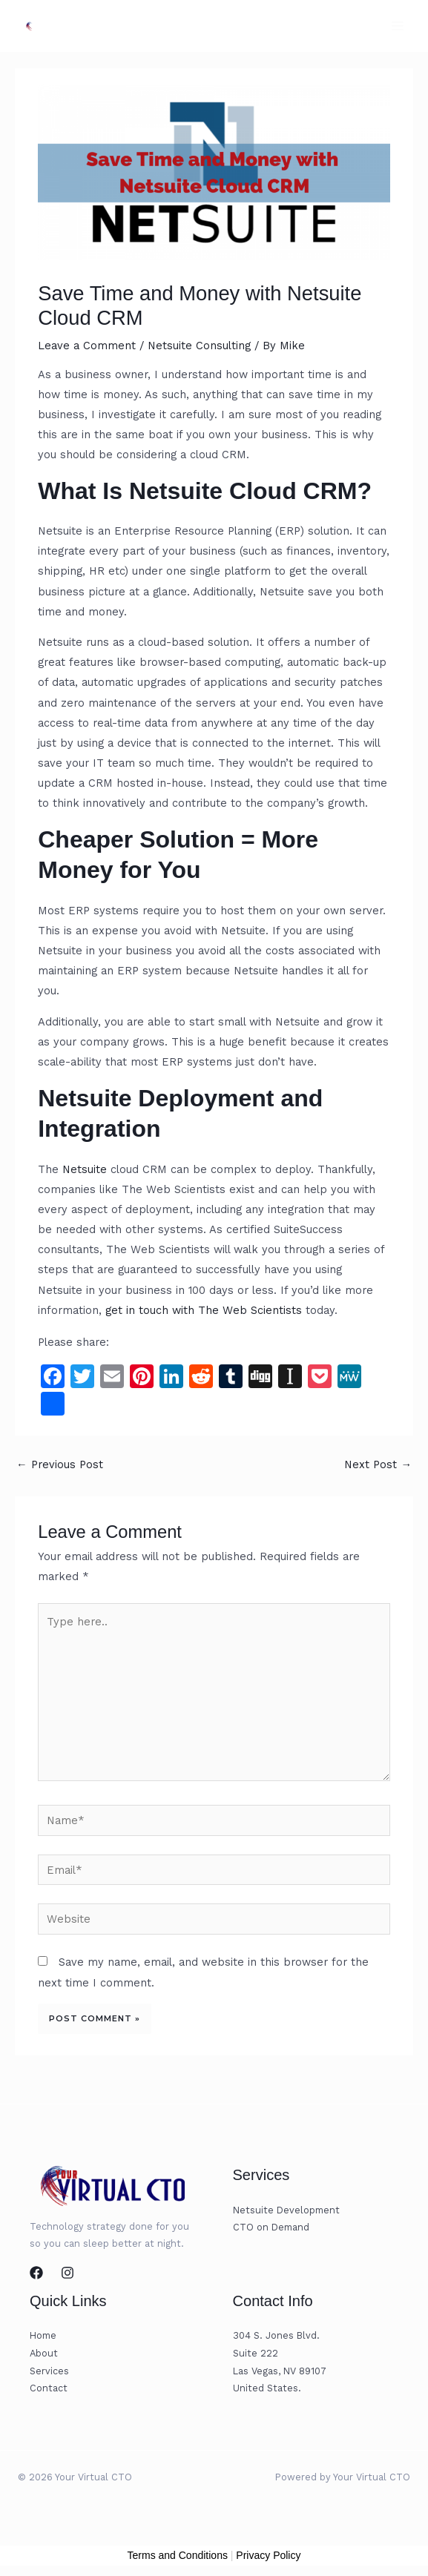 This screenshot has width=428, height=2576. What do you see at coordinates (49, 2371) in the screenshot?
I see `Services` at bounding box center [49, 2371].